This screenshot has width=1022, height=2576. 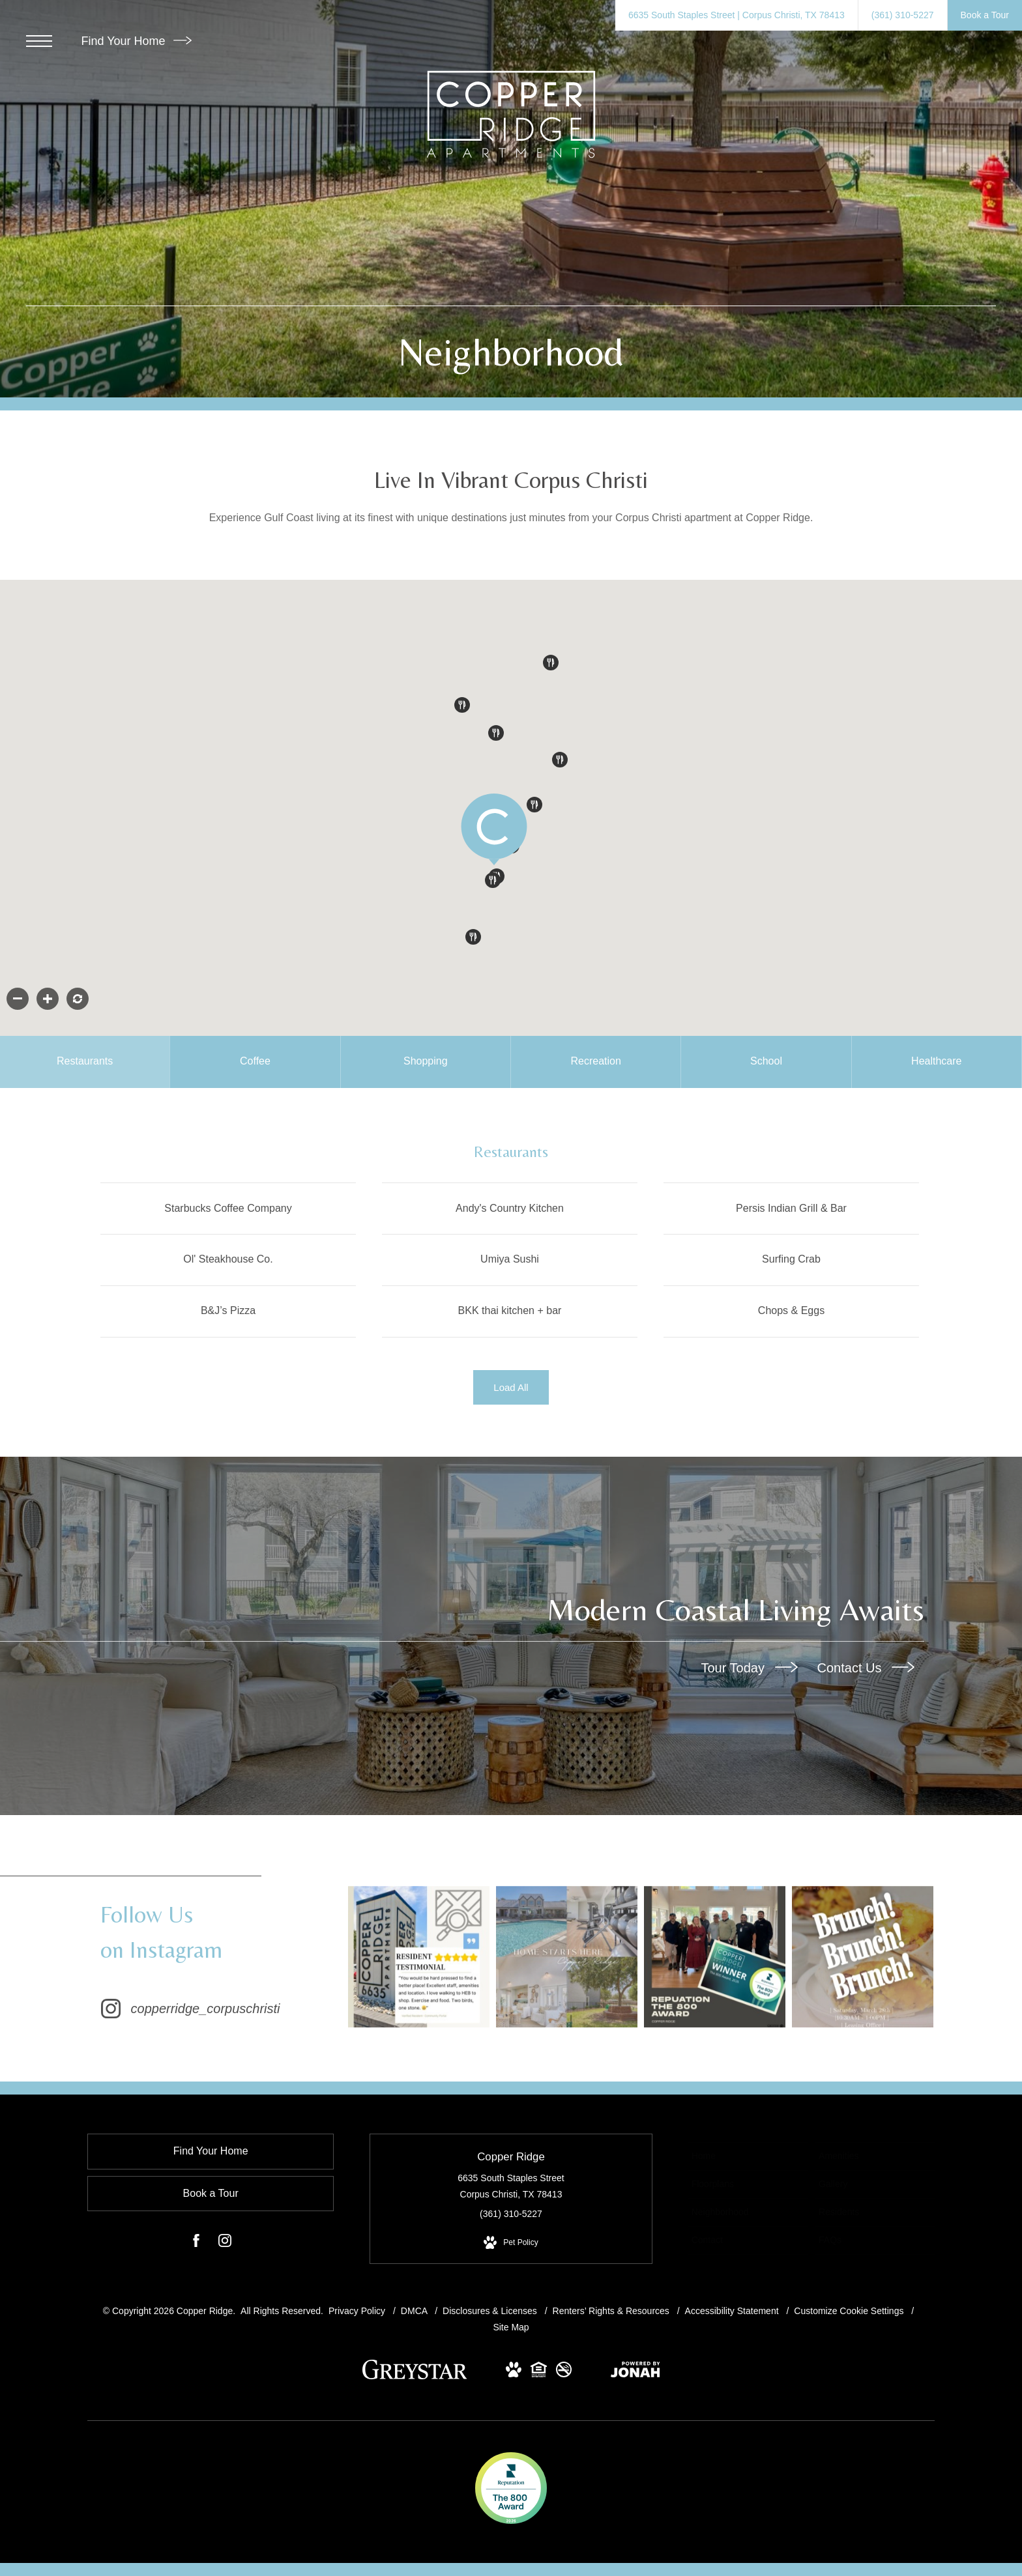 I want to click on [button], so click(x=560, y=759).